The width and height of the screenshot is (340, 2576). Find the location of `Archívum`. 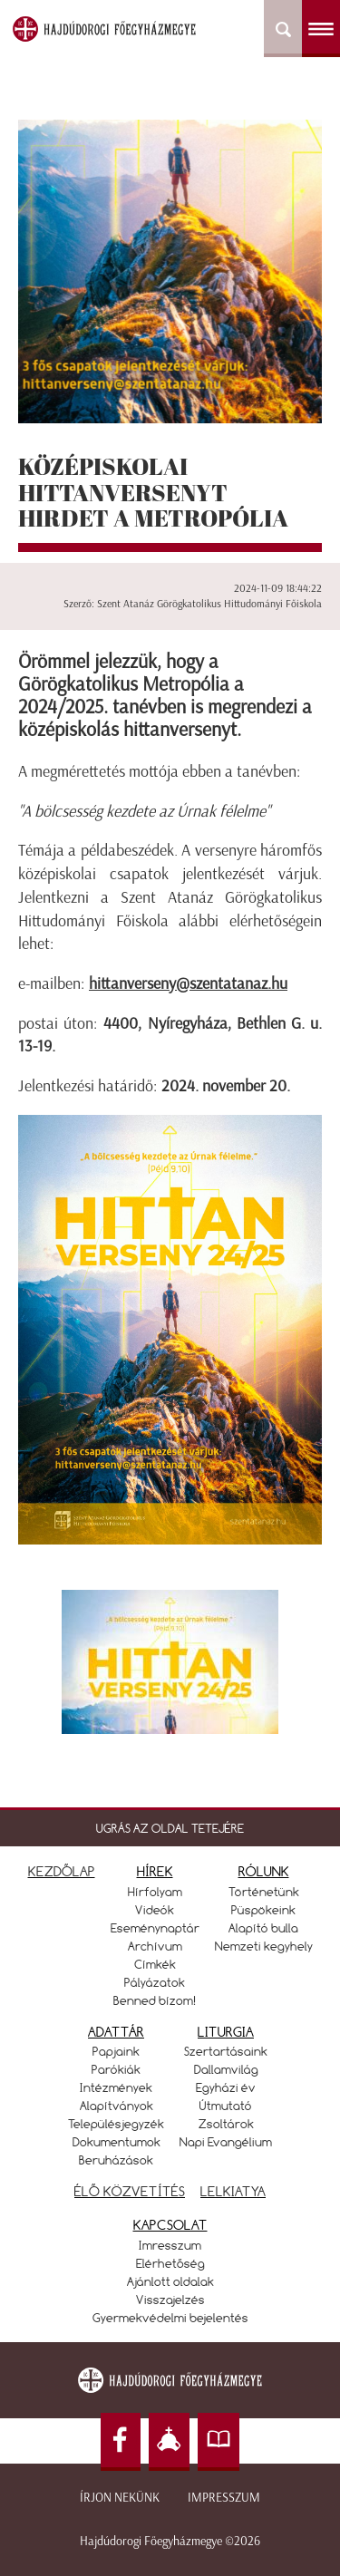

Archívum is located at coordinates (155, 1946).